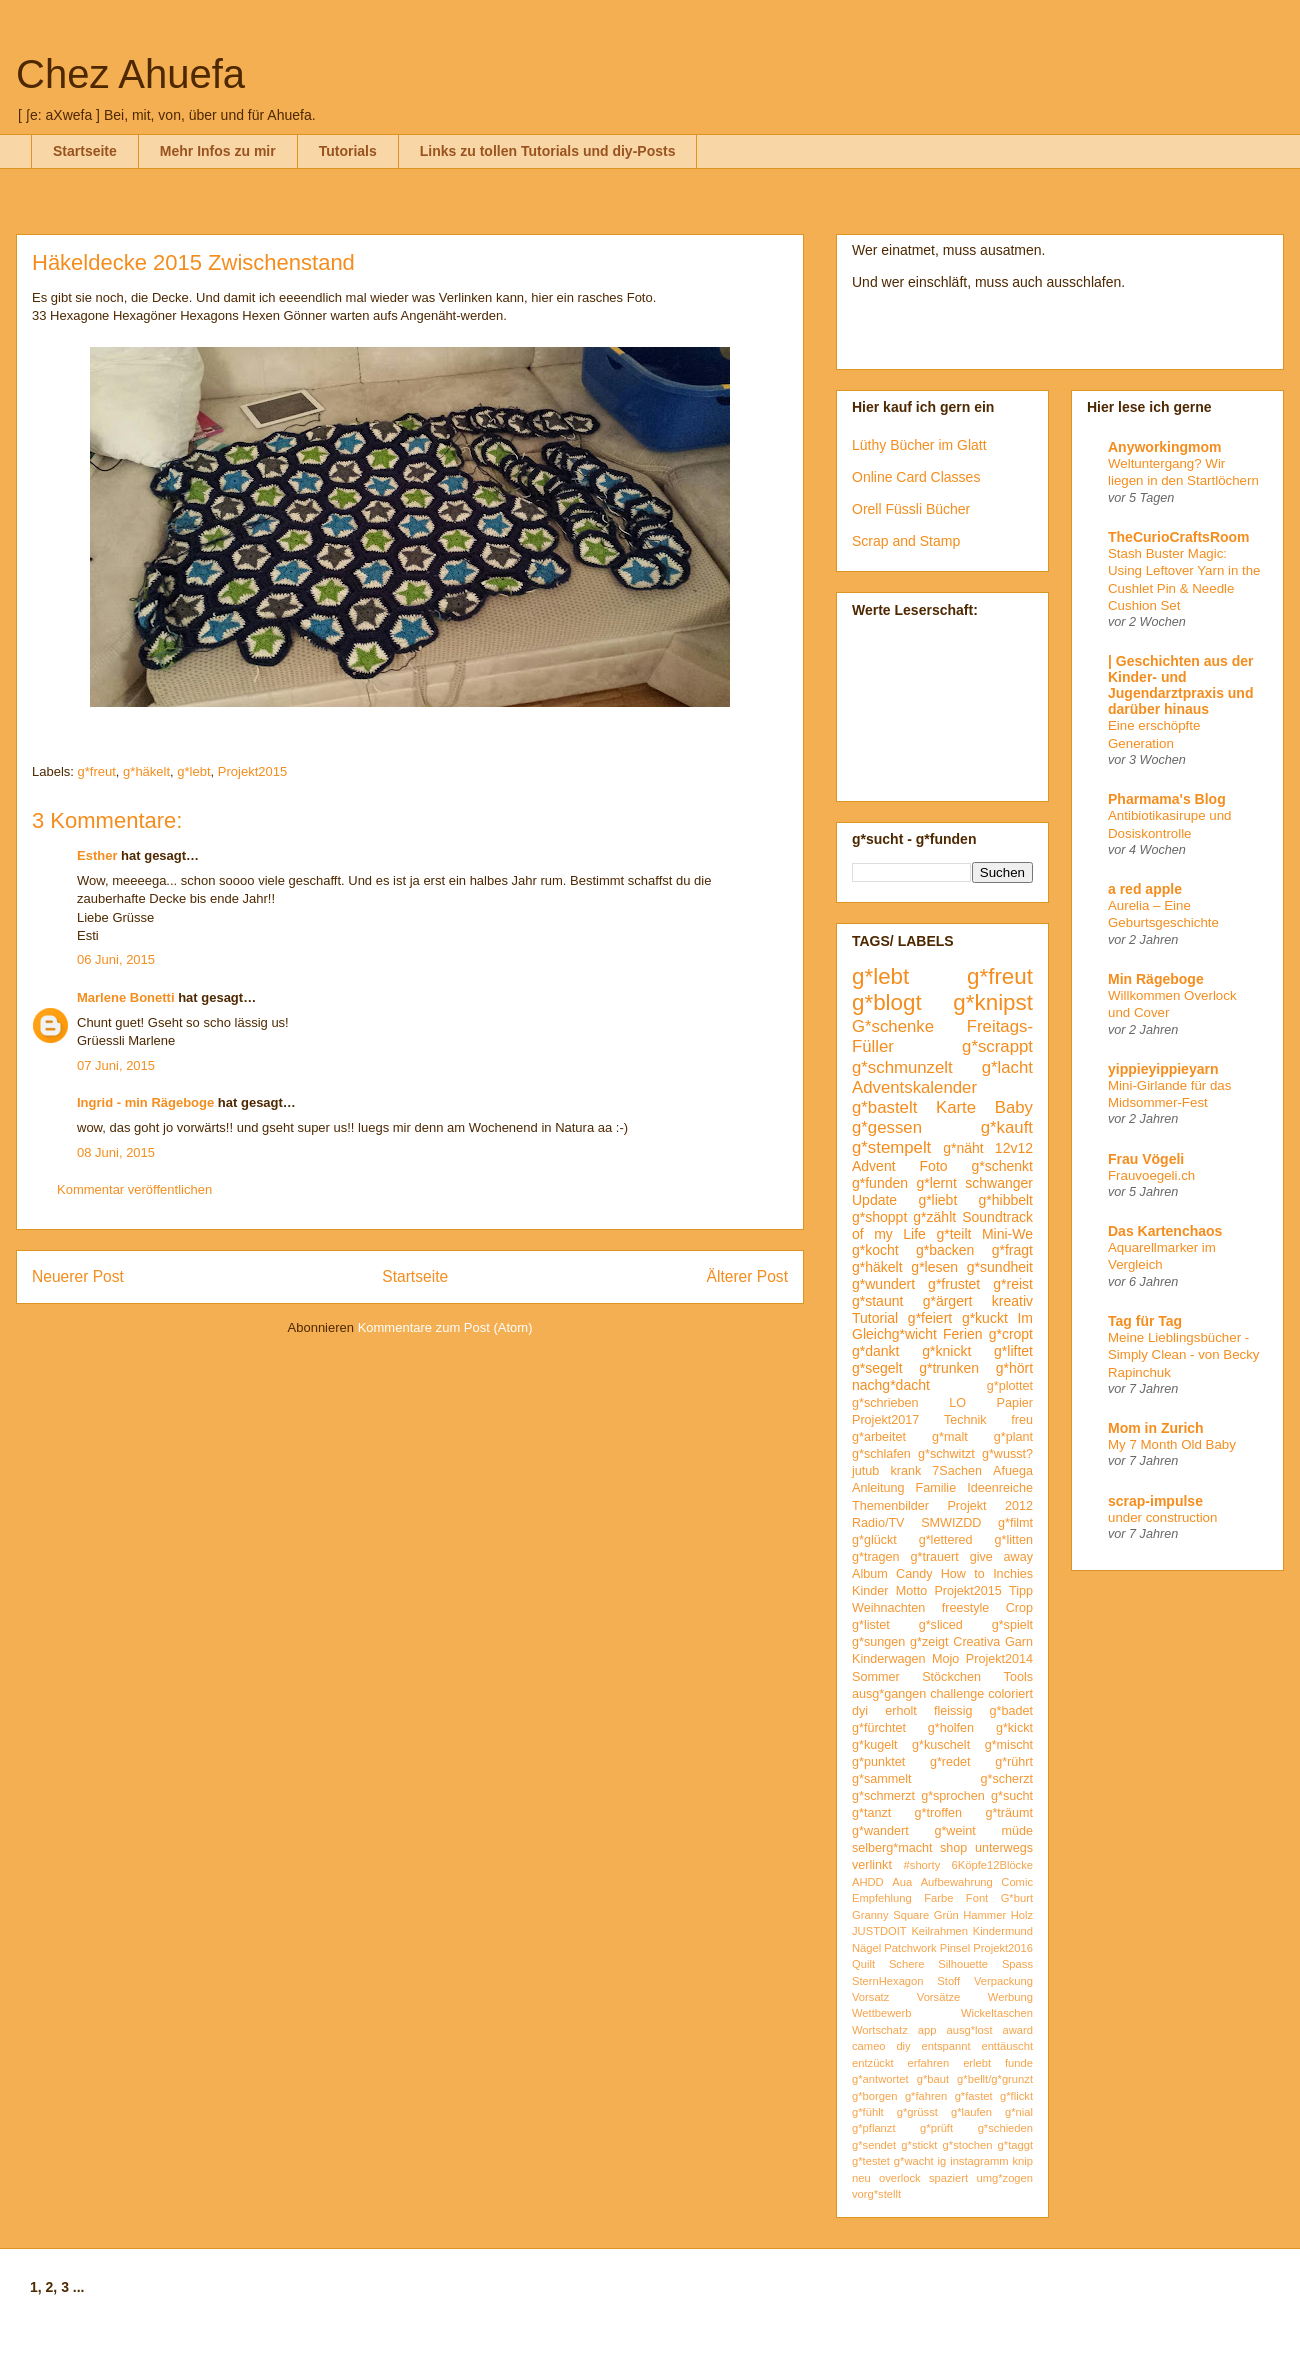  What do you see at coordinates (1184, 1355) in the screenshot?
I see `Meine Lieblingsbücher - Simply Clean - von Becky Rapinchuk` at bounding box center [1184, 1355].